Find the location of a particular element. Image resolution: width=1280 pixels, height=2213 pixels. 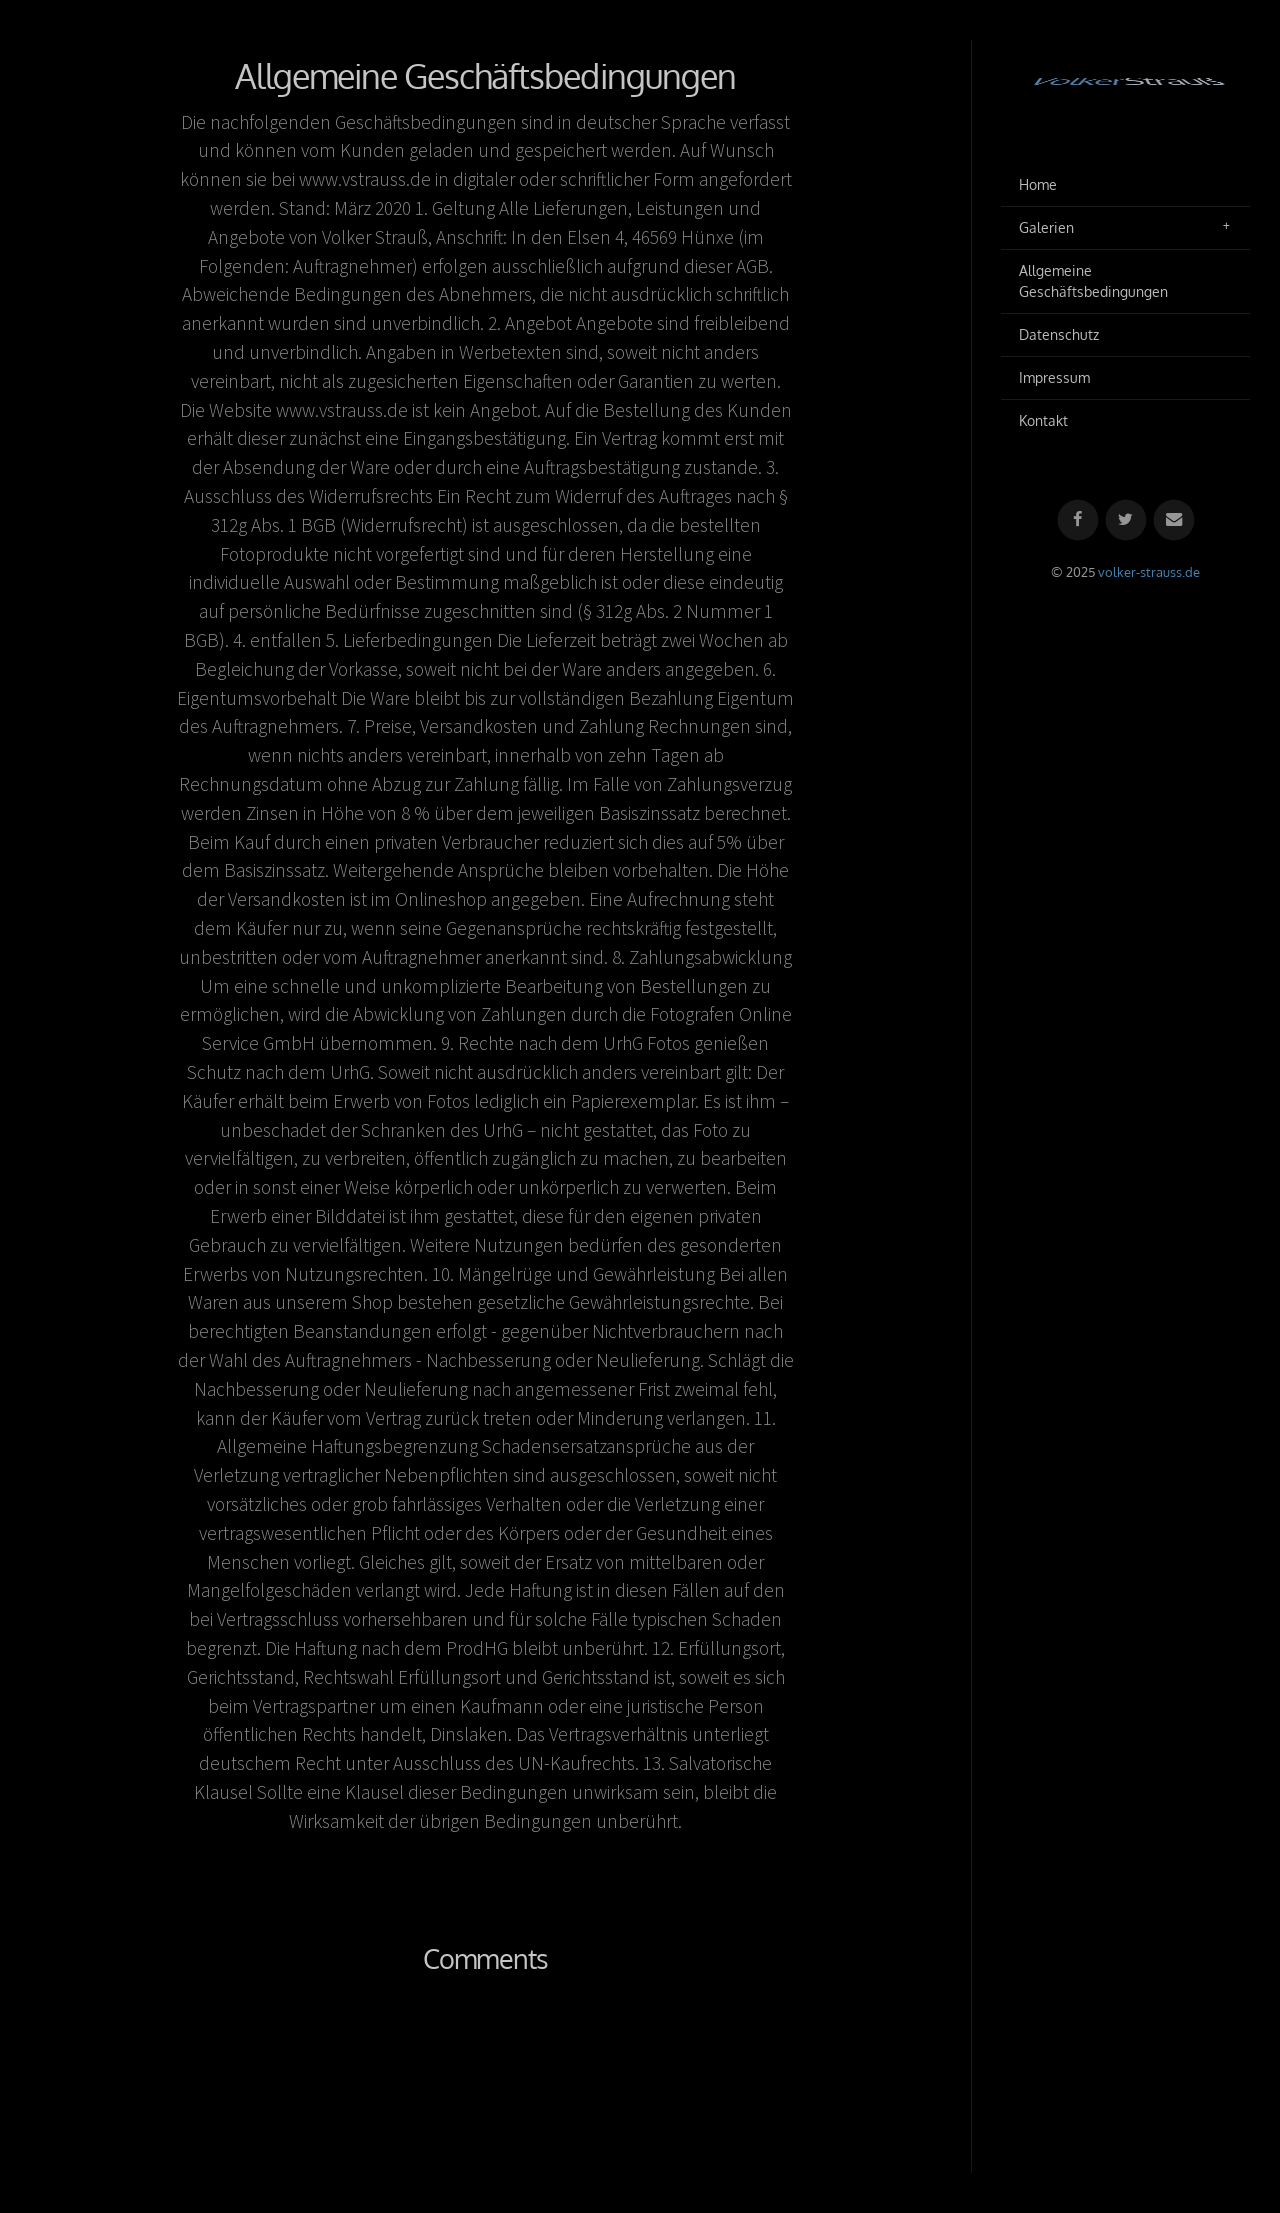

Home is located at coordinates (1038, 184).